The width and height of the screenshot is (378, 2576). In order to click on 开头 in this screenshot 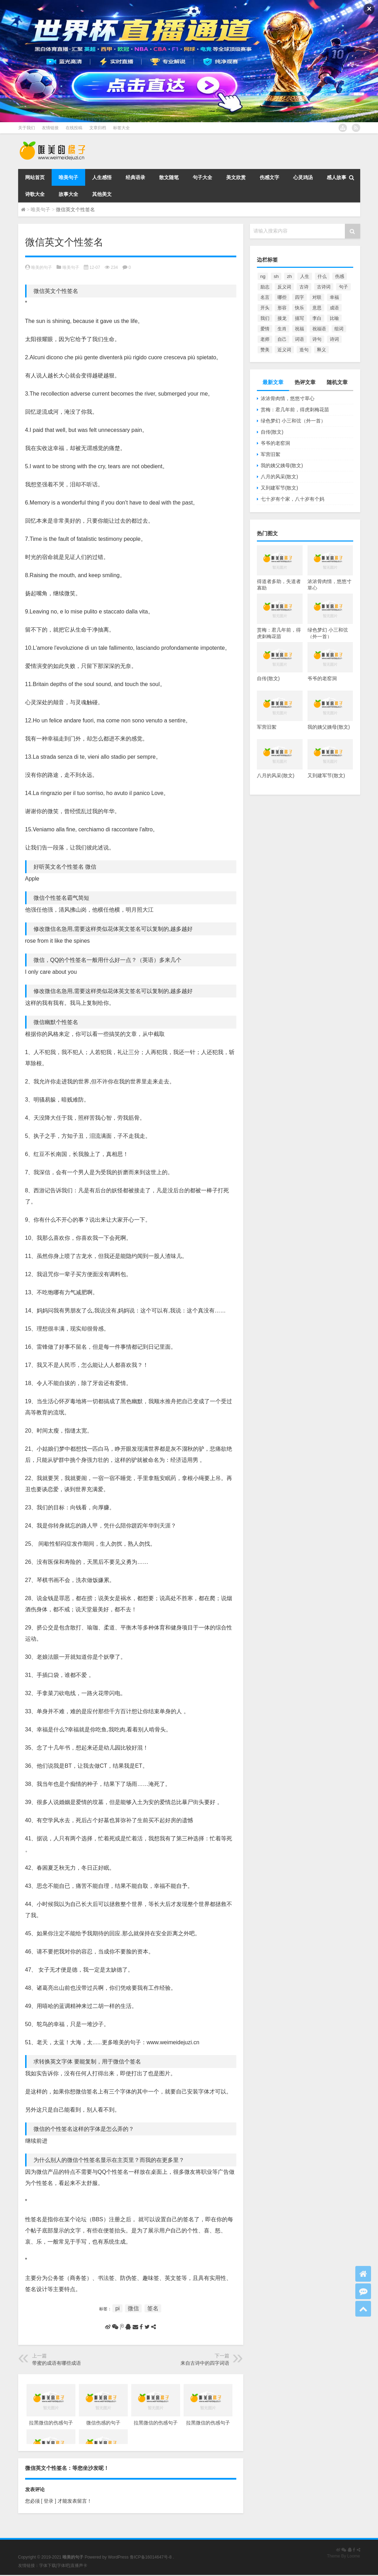, I will do `click(264, 307)`.